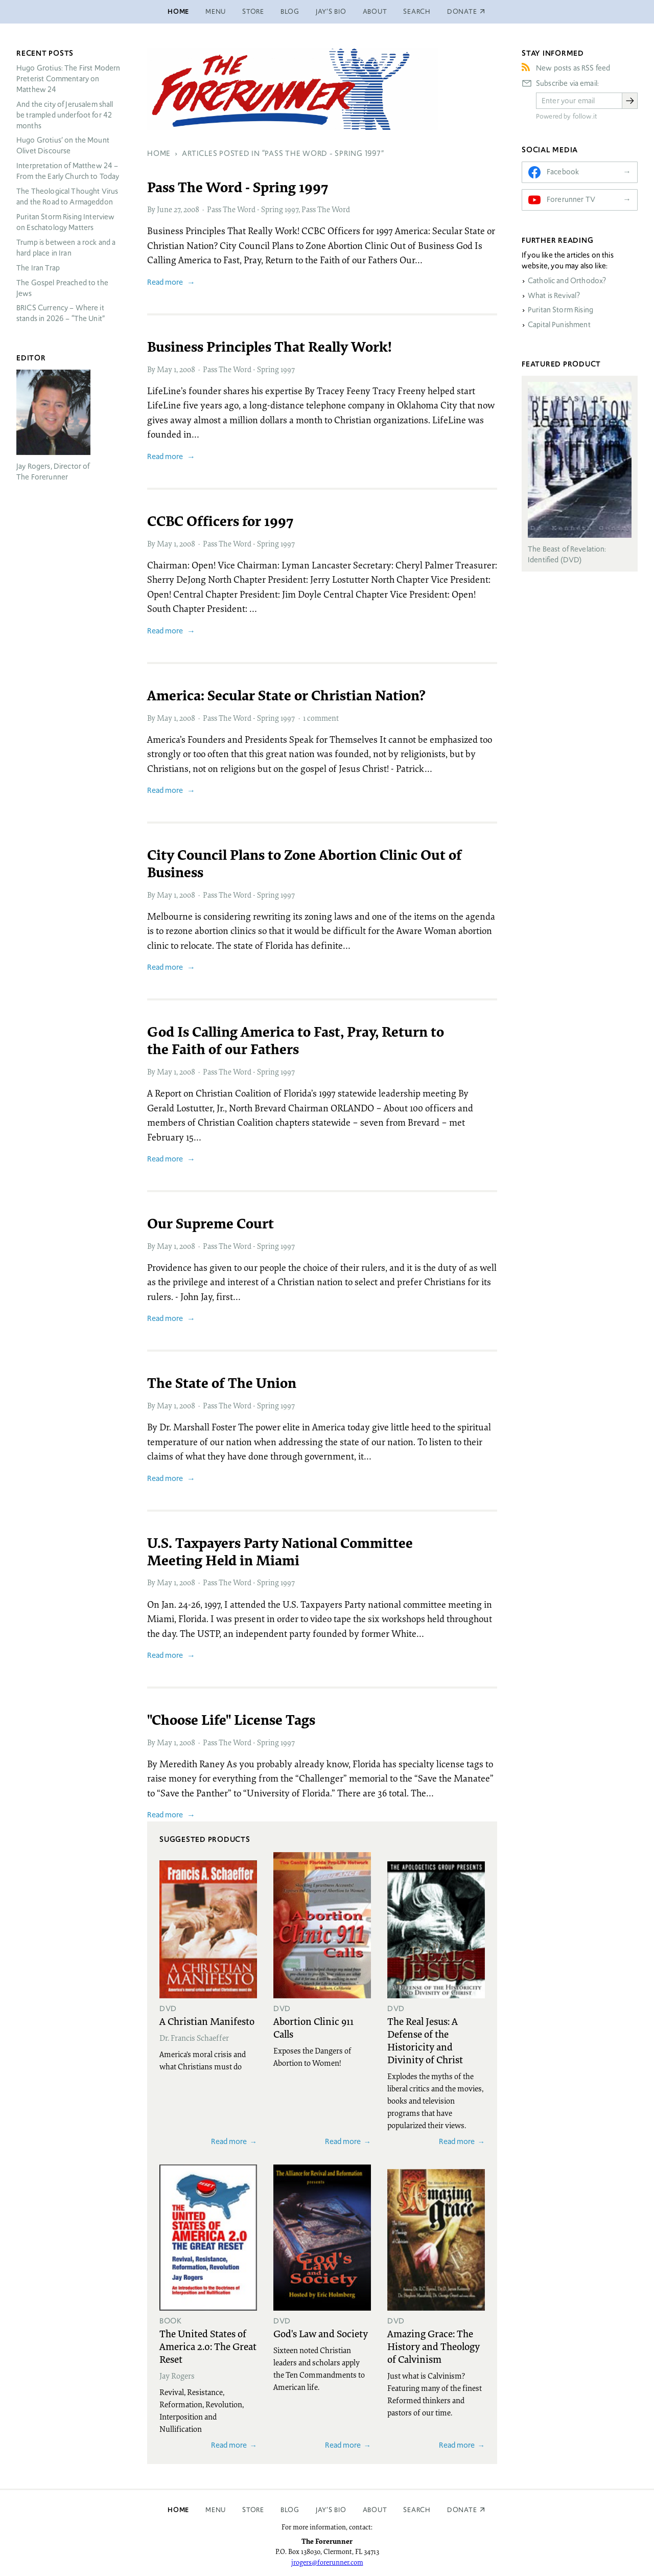 The image size is (654, 2576). Describe the element at coordinates (67, 196) in the screenshot. I see `The Theological Thought Virus and the Road to Armageddon` at that location.